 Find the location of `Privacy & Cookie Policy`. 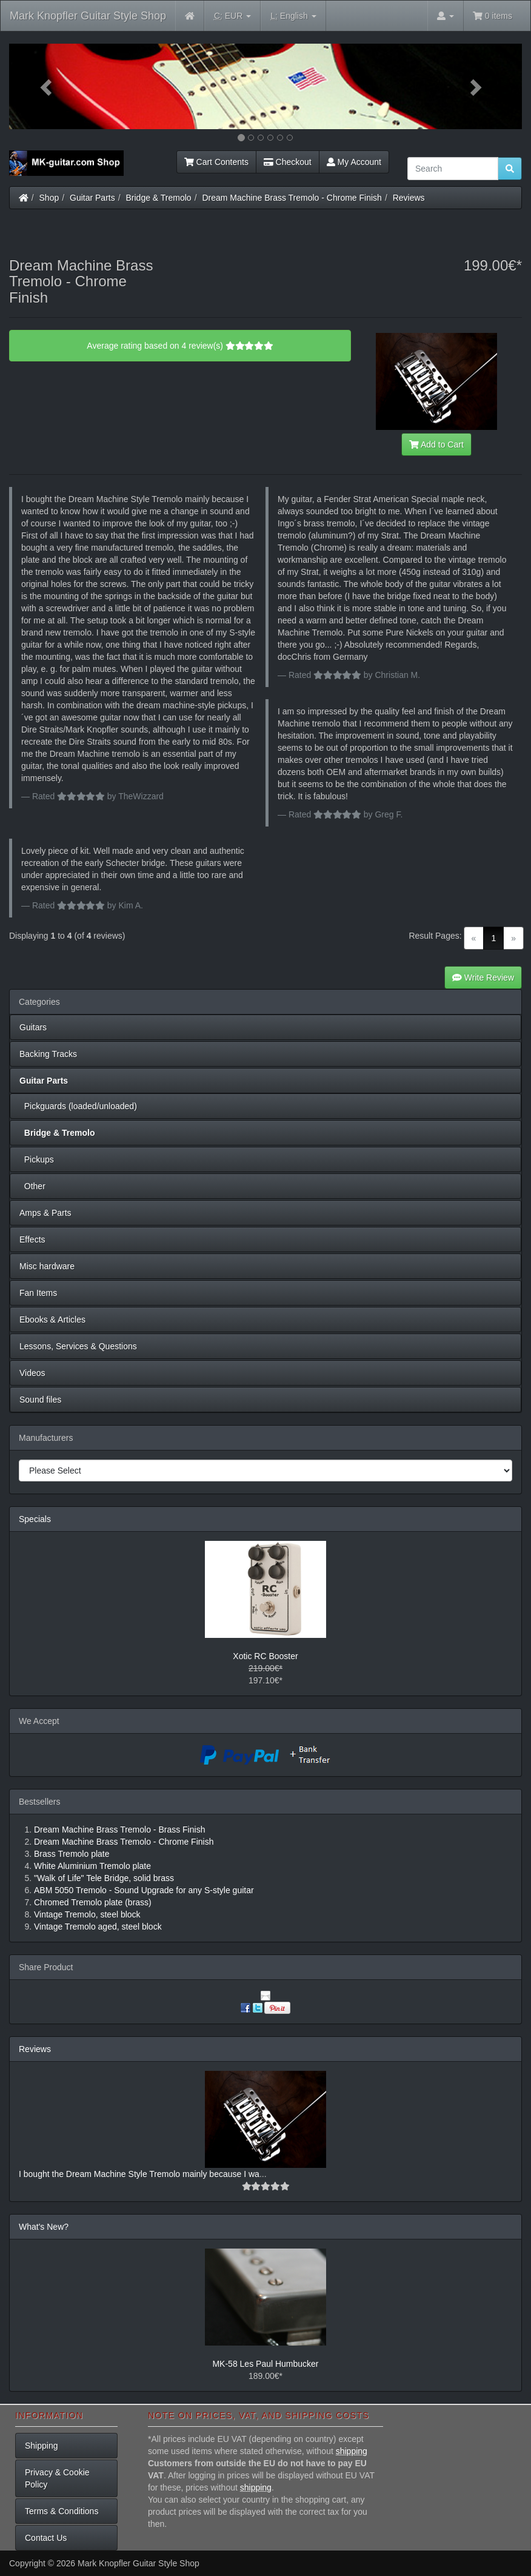

Privacy & Cookie Policy is located at coordinates (57, 2478).